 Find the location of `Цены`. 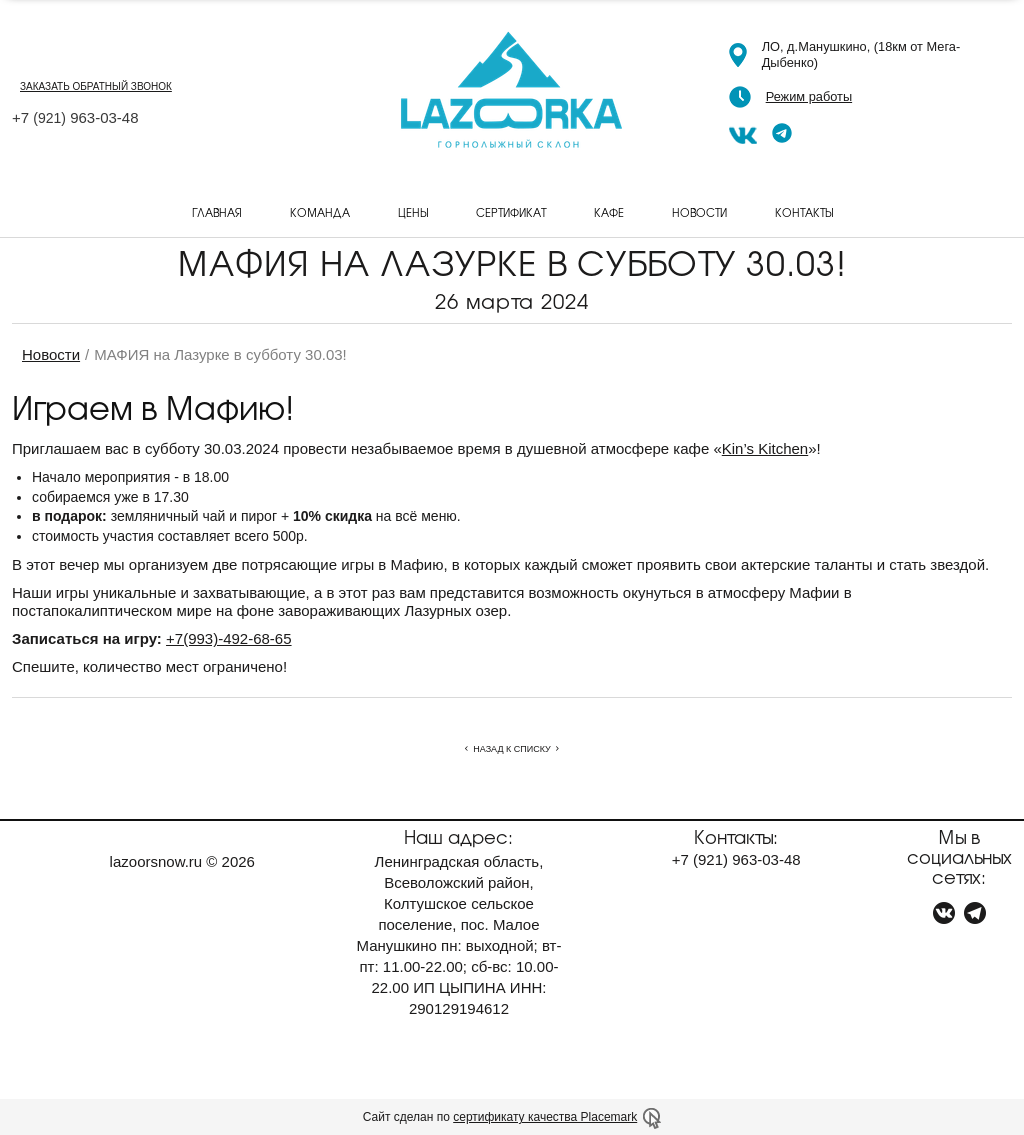

Цены is located at coordinates (413, 212).